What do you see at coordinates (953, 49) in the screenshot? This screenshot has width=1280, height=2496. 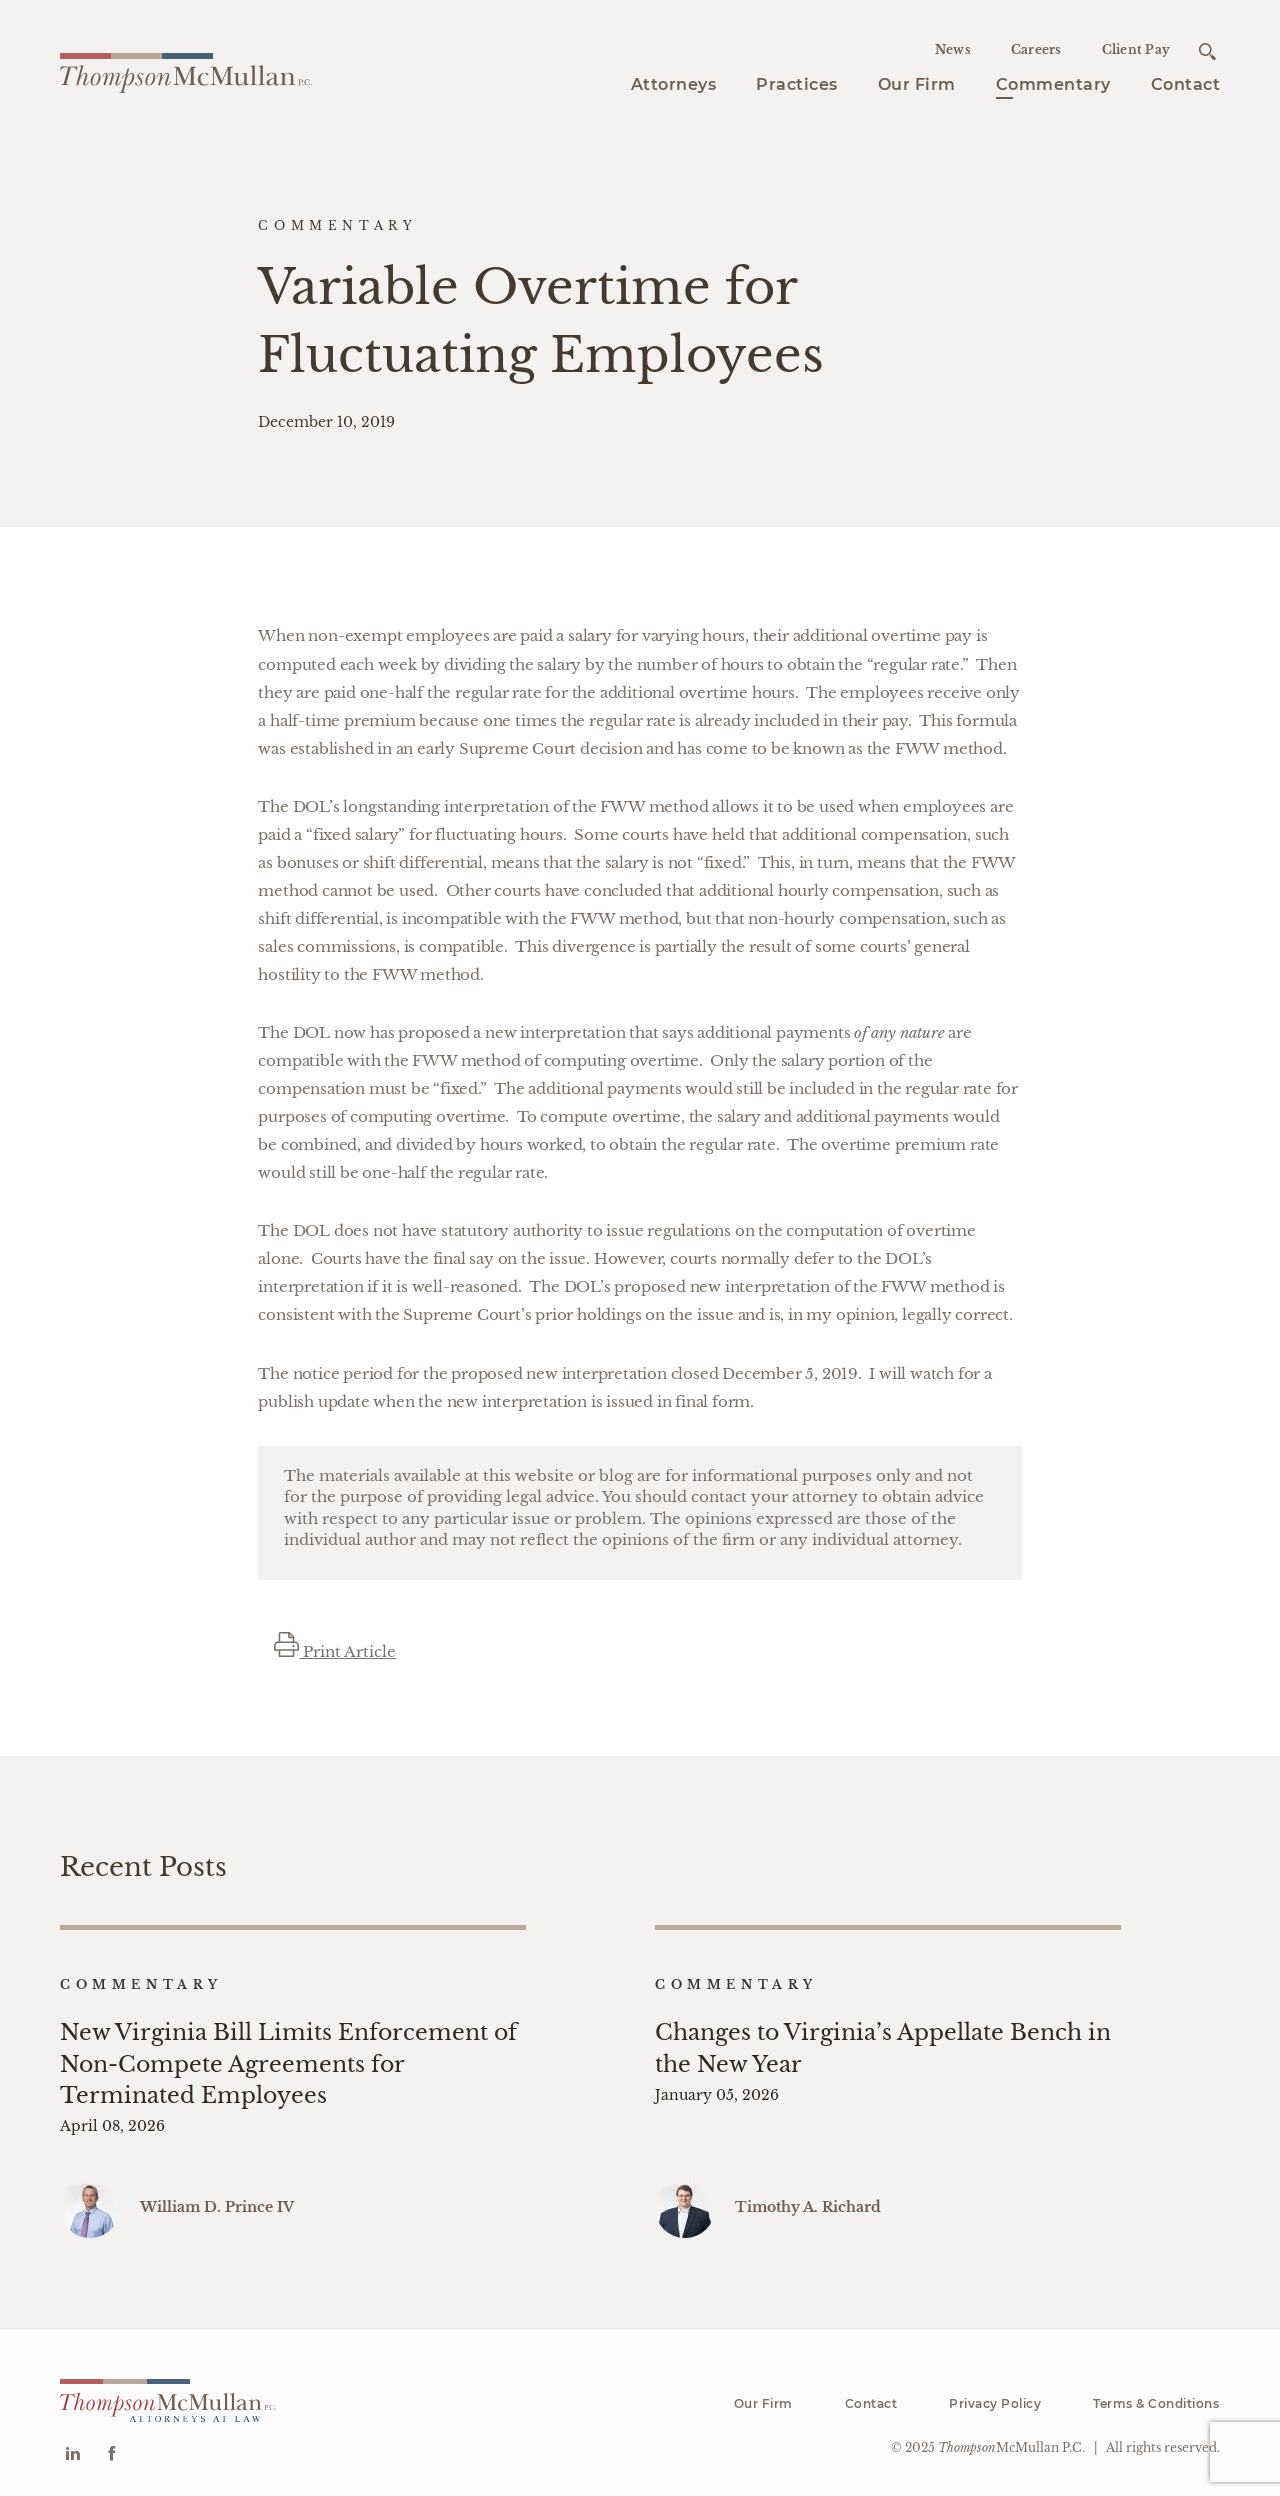 I see `News` at bounding box center [953, 49].